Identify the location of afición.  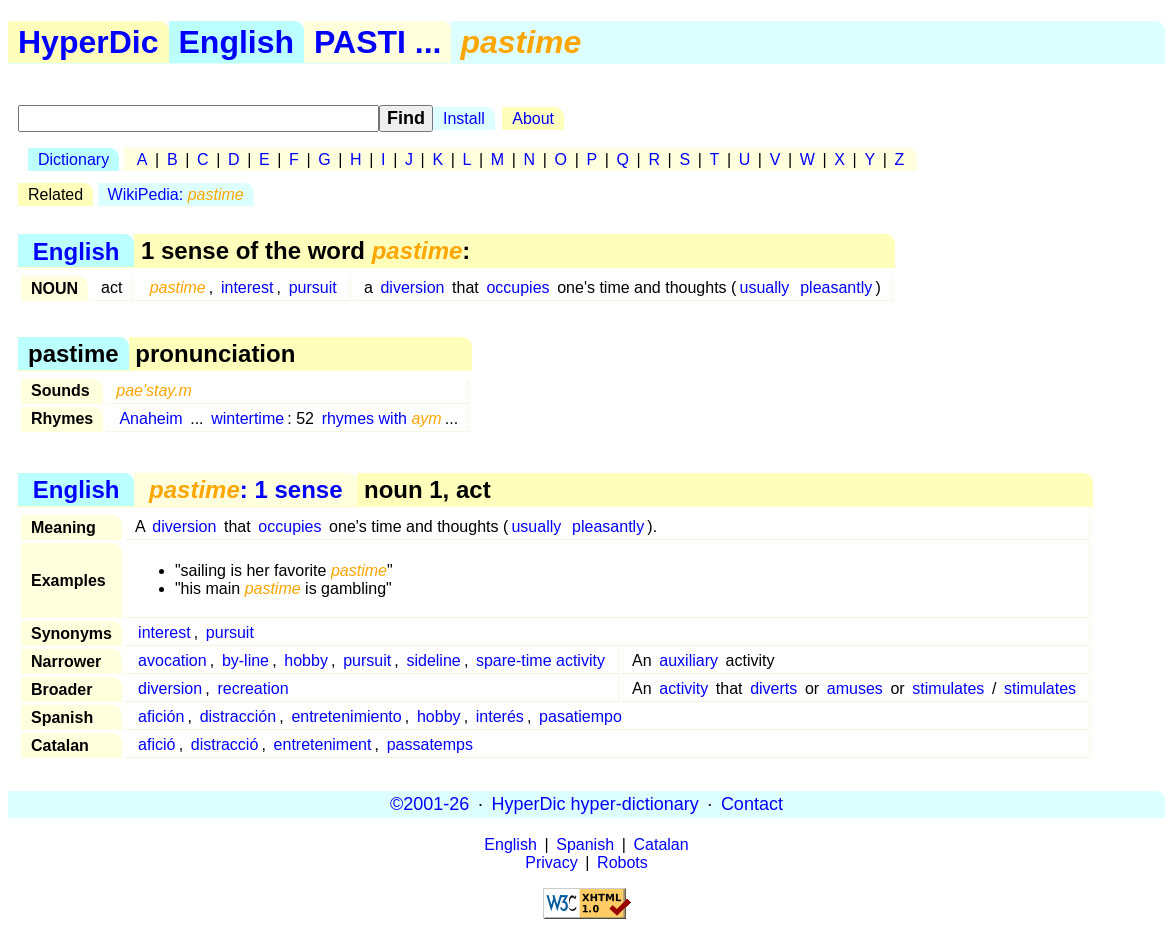
(161, 716).